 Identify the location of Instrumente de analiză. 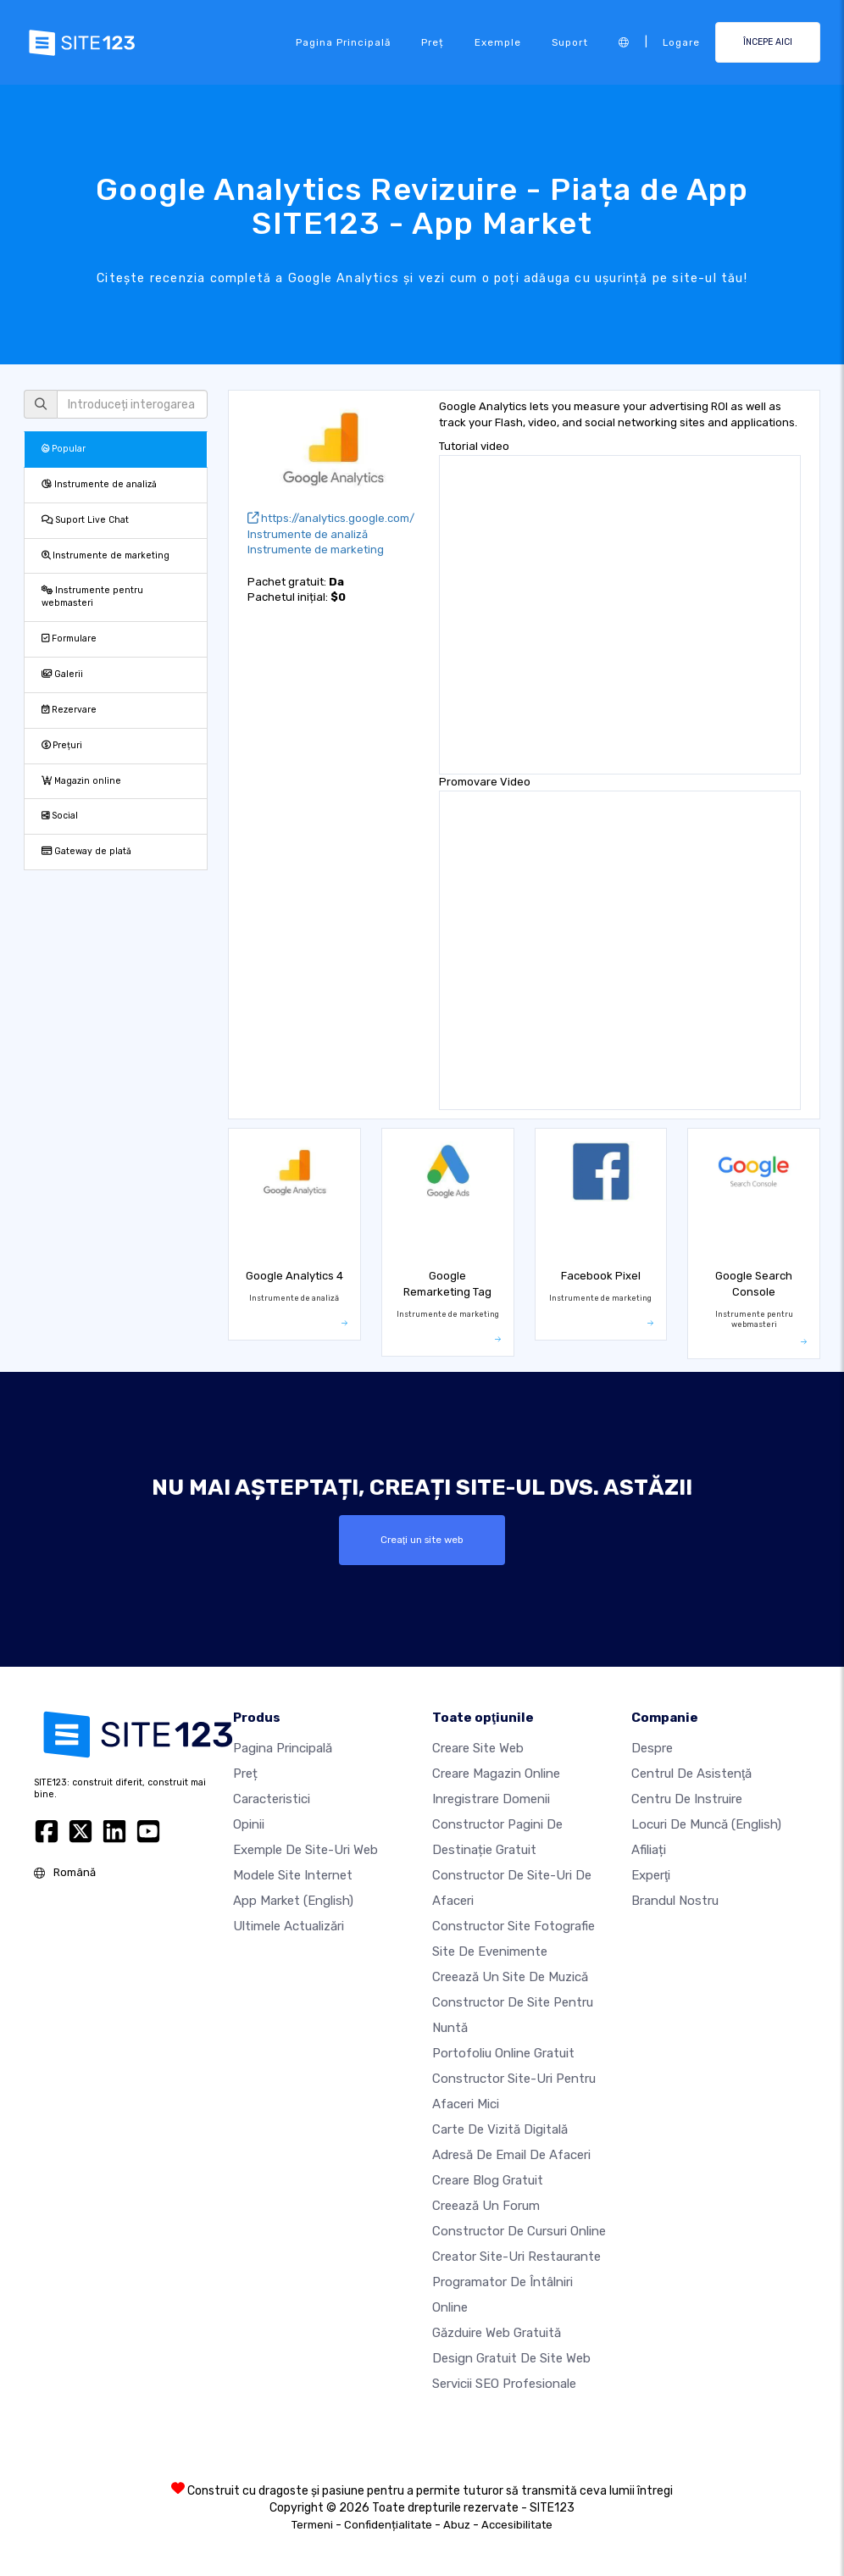
(99, 484).